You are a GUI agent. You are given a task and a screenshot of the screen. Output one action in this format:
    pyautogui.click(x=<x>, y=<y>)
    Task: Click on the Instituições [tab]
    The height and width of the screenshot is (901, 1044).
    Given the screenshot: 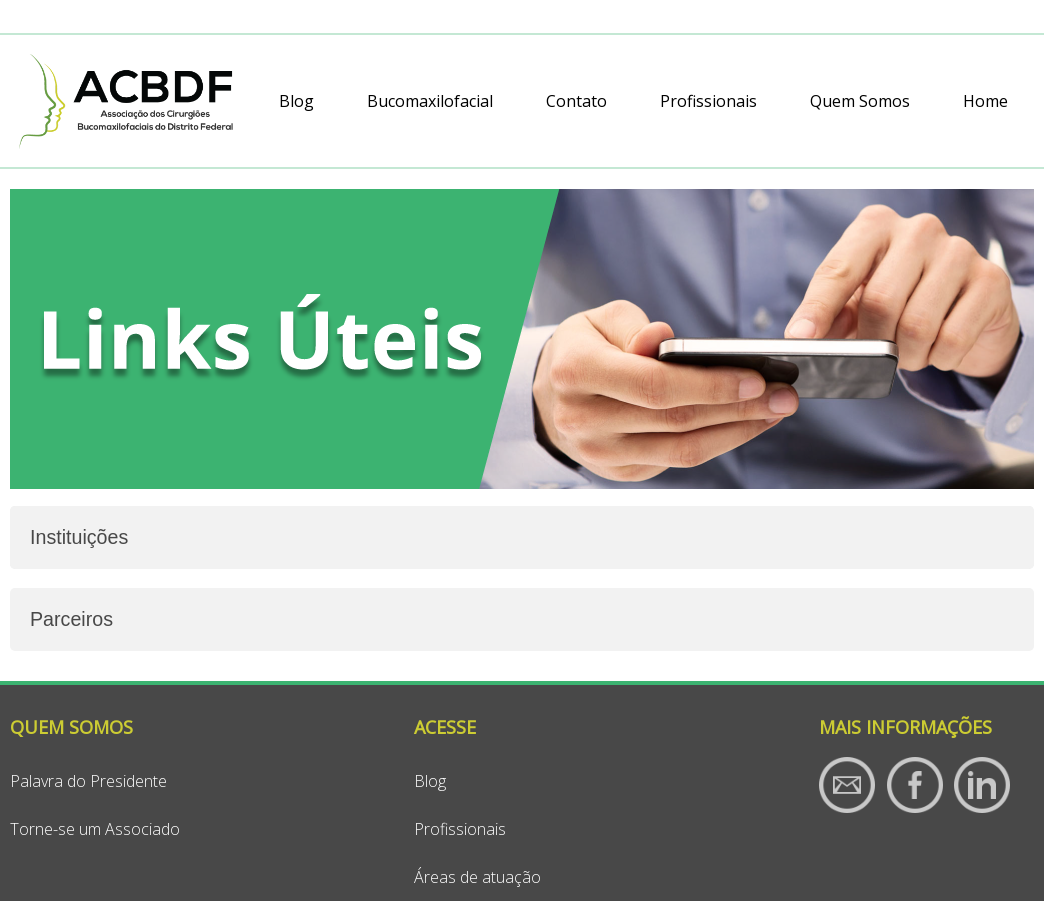 What is the action you would take?
    pyautogui.click(x=79, y=537)
    